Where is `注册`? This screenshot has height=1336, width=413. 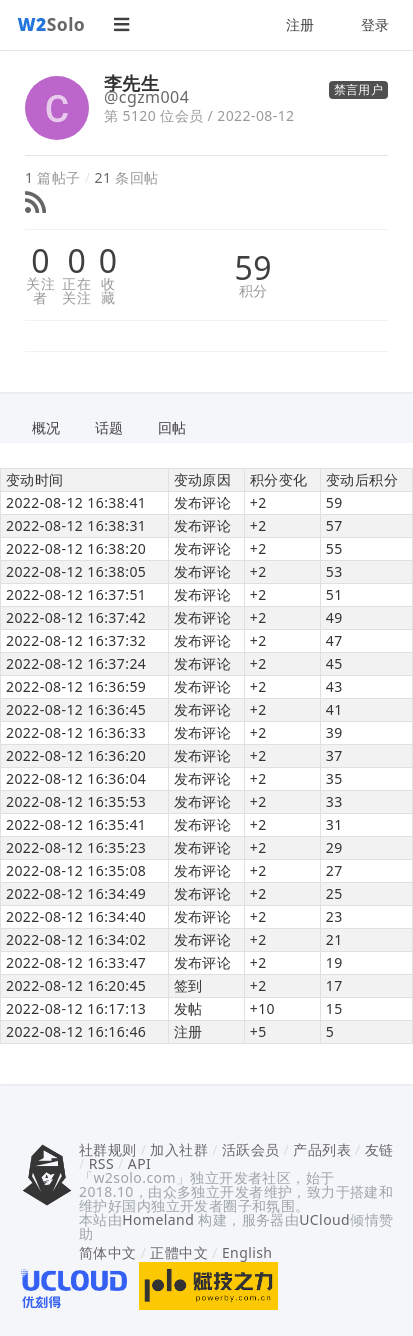 注册 is located at coordinates (300, 24).